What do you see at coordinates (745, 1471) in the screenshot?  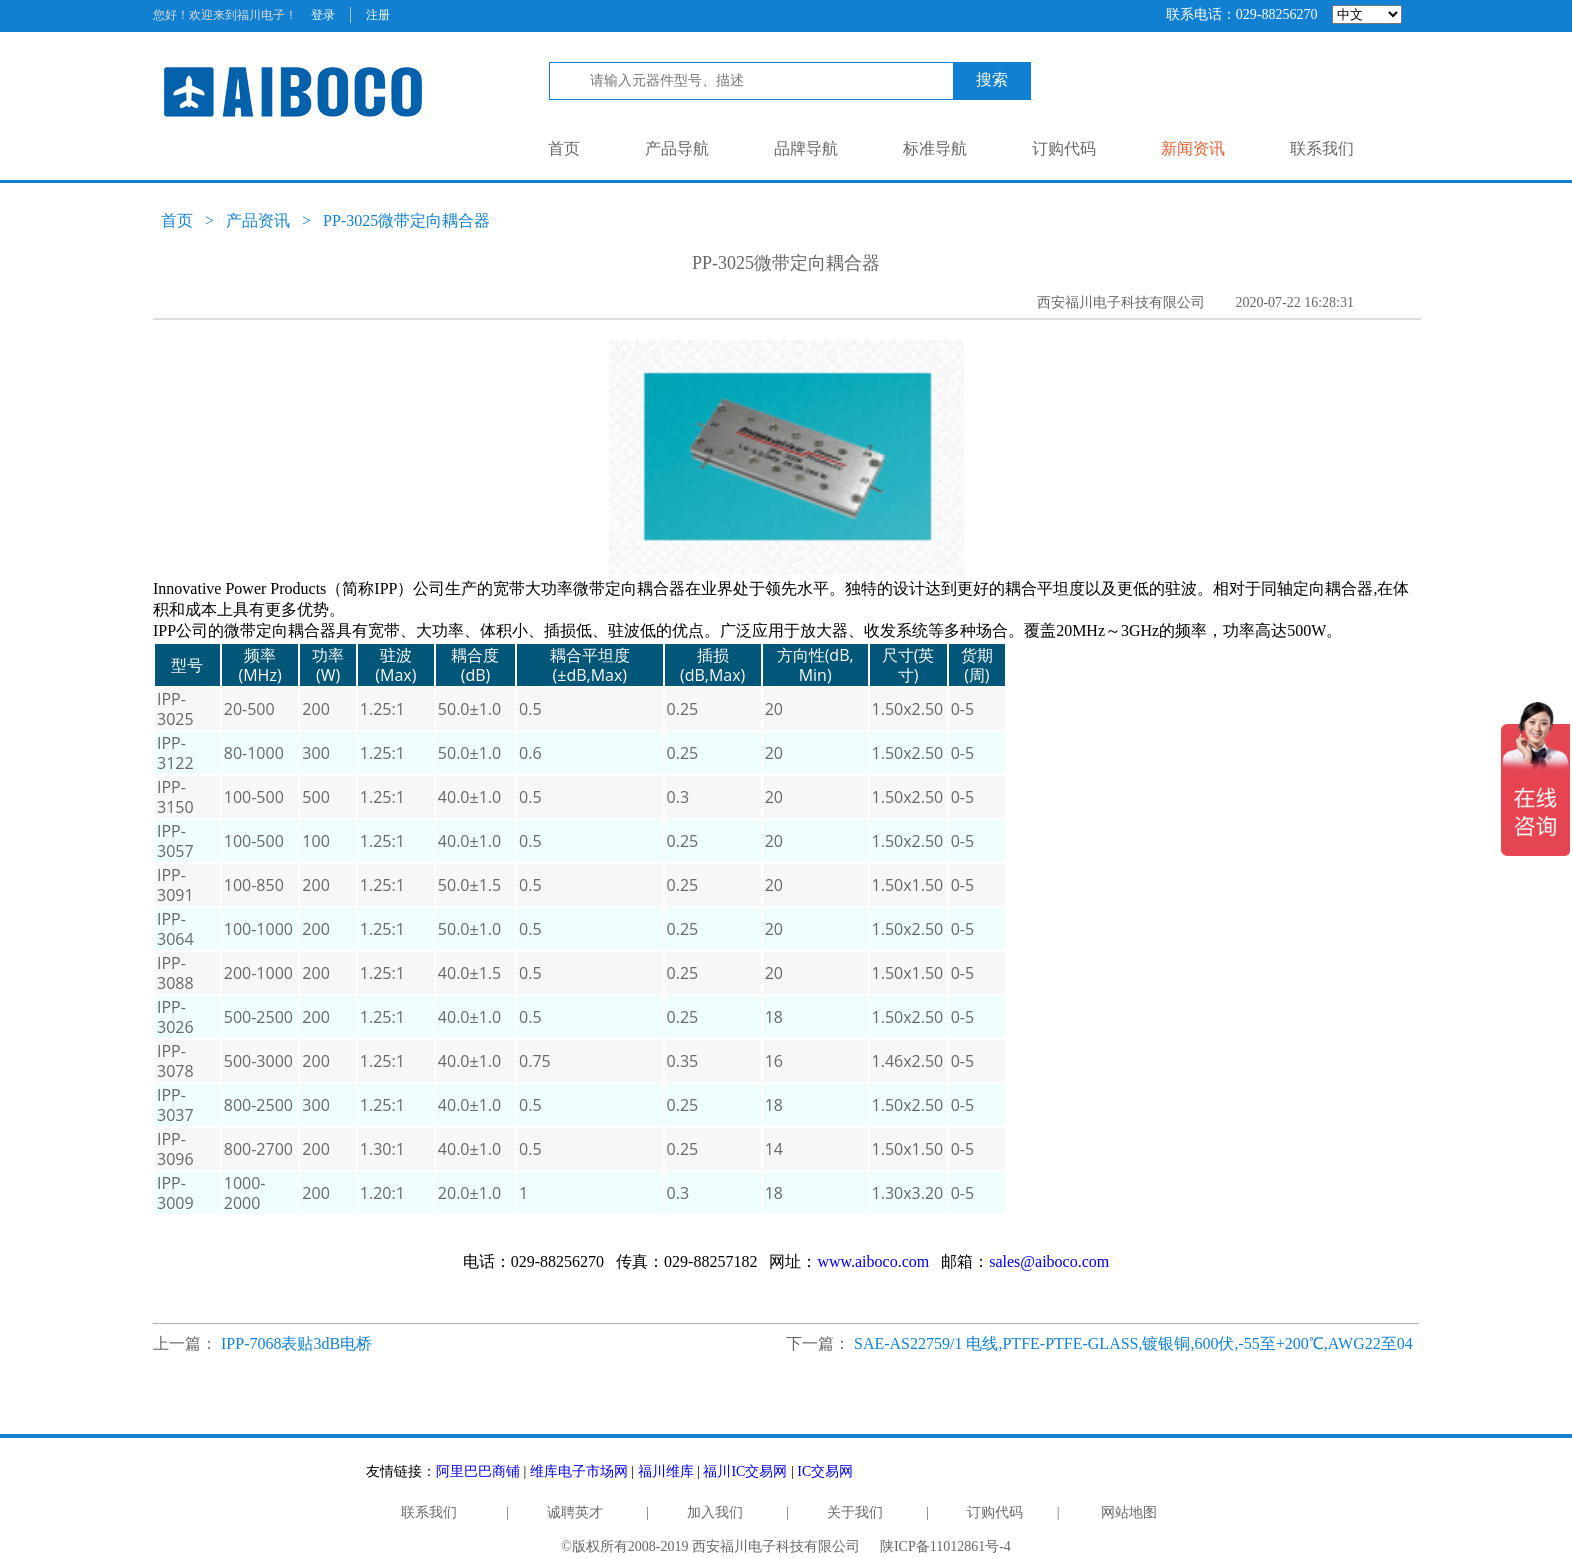 I see `福川IC交易网` at bounding box center [745, 1471].